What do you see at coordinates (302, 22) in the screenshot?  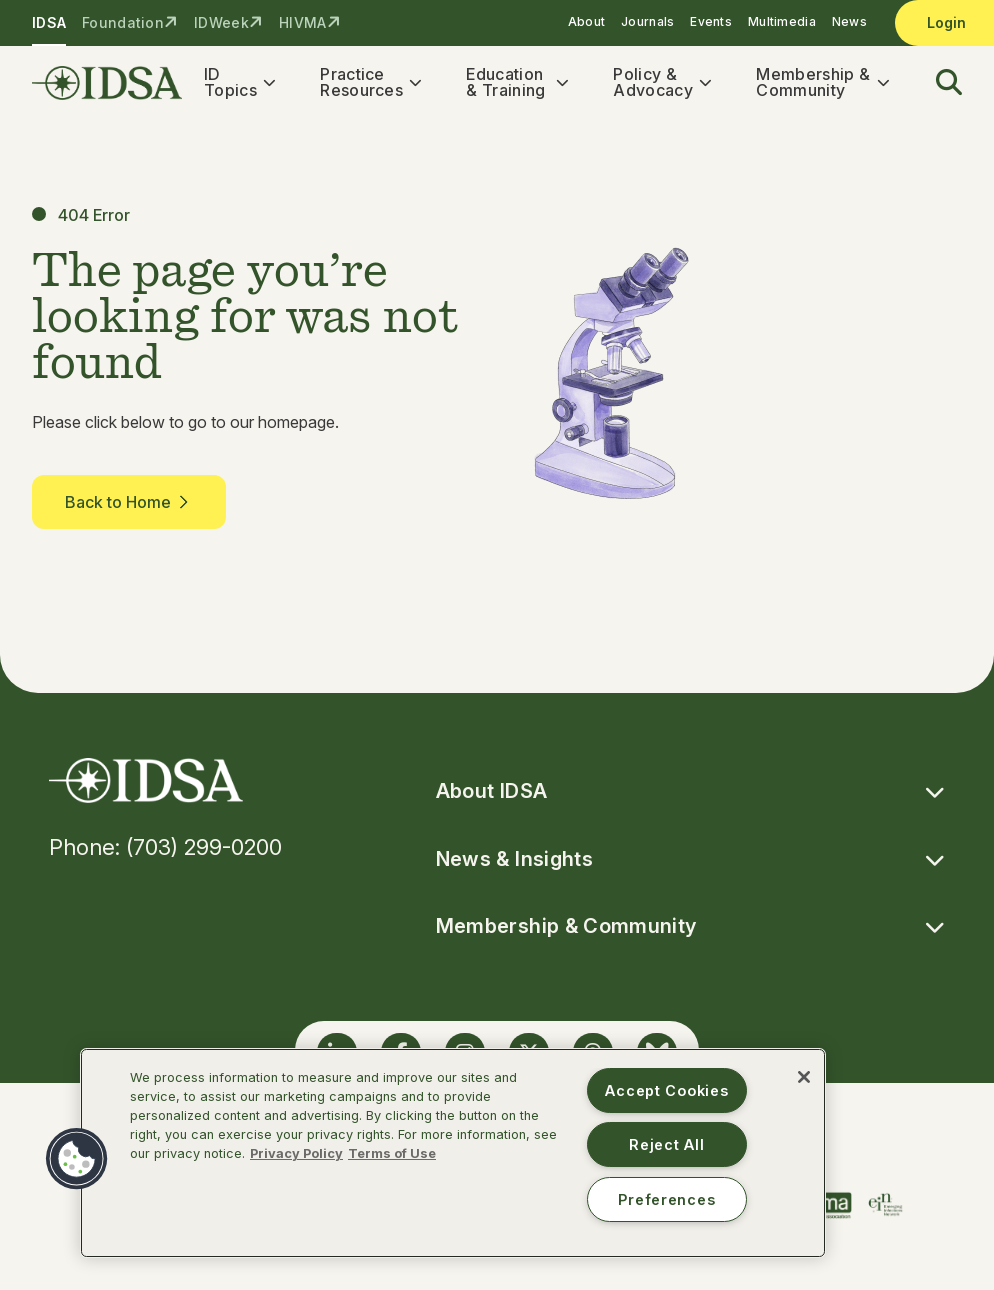 I see `HIVMA` at bounding box center [302, 22].